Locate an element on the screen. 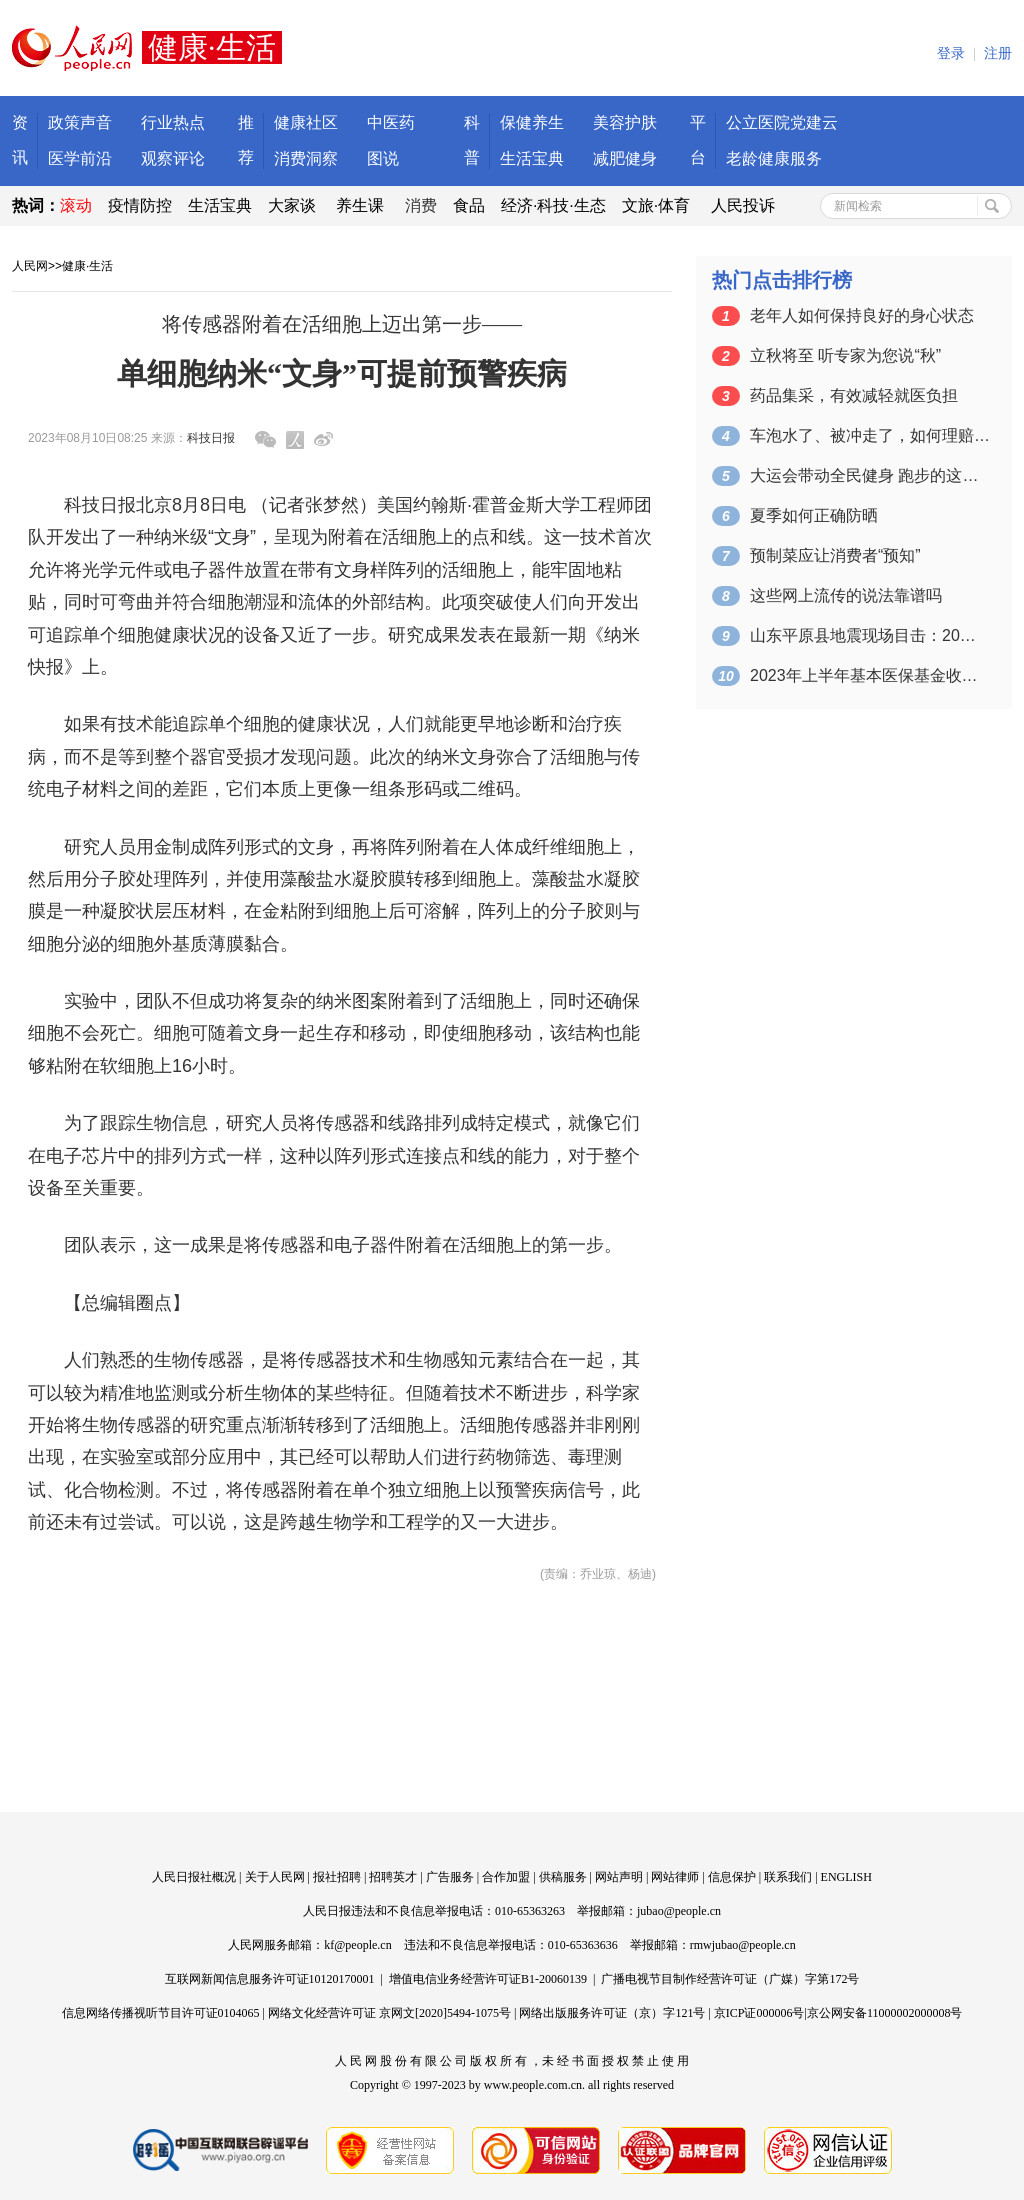  消费 is located at coordinates (421, 205).